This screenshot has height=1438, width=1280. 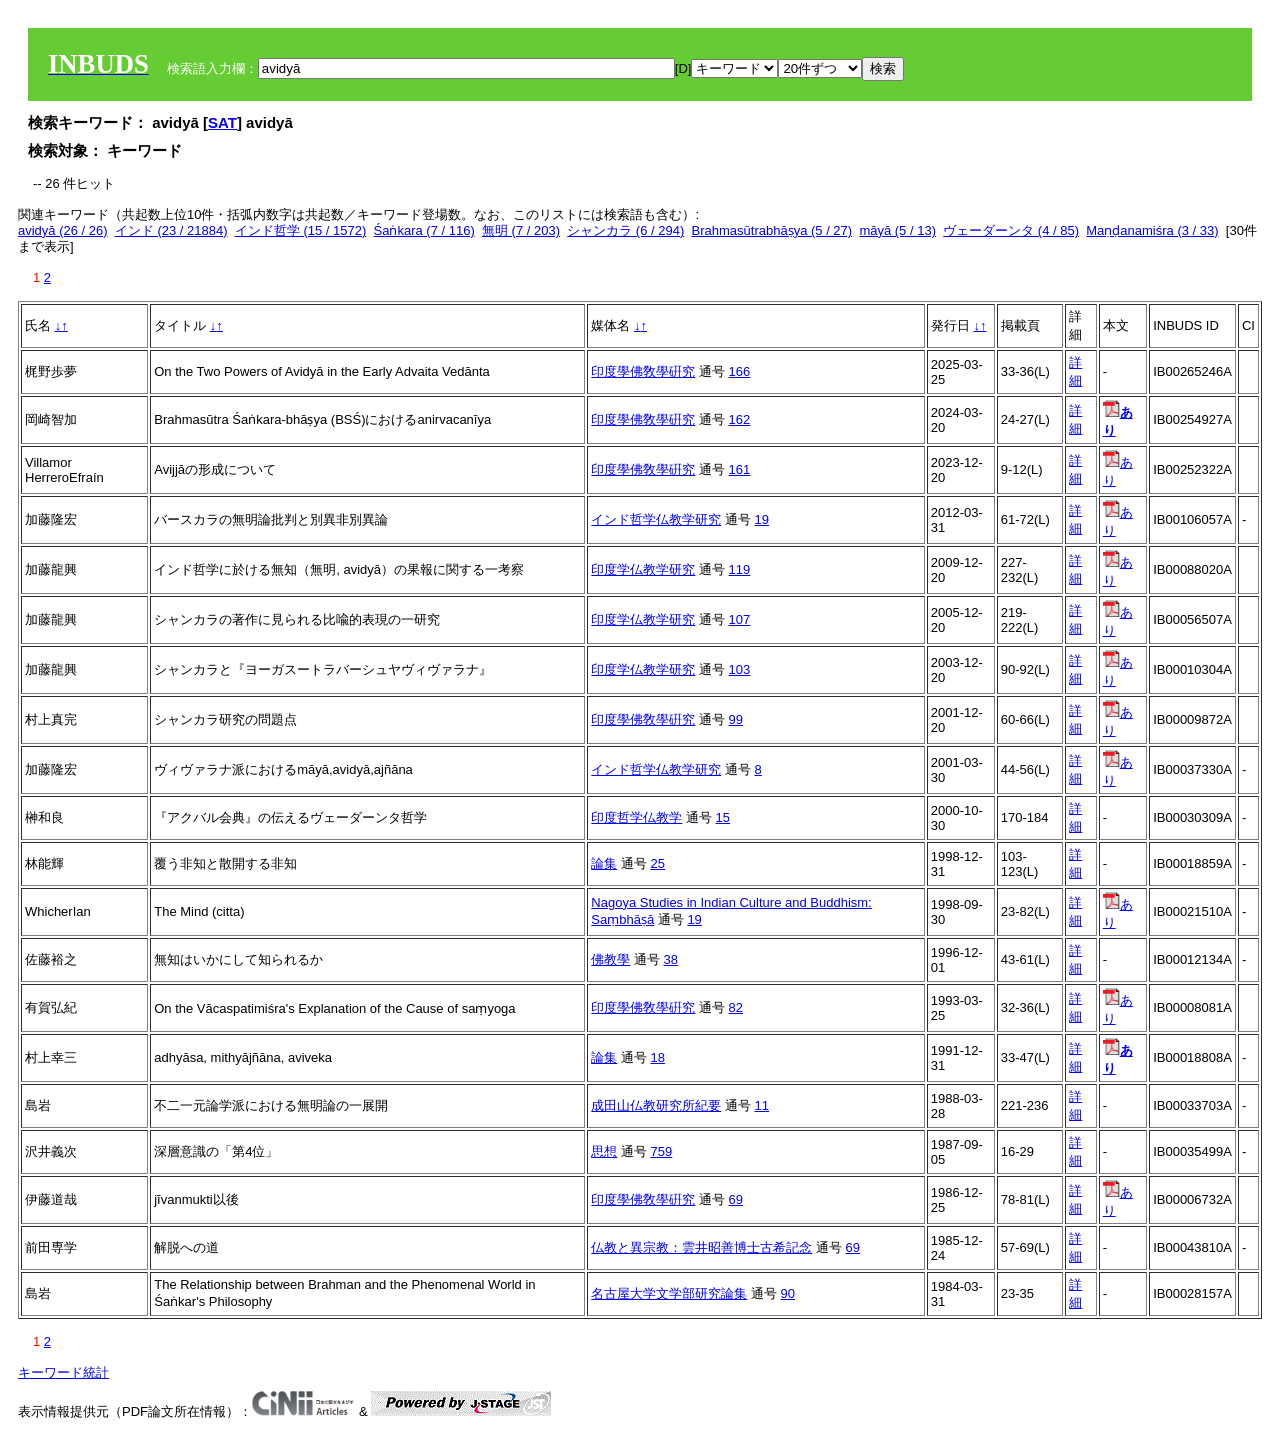 What do you see at coordinates (740, 419) in the screenshot?
I see `162` at bounding box center [740, 419].